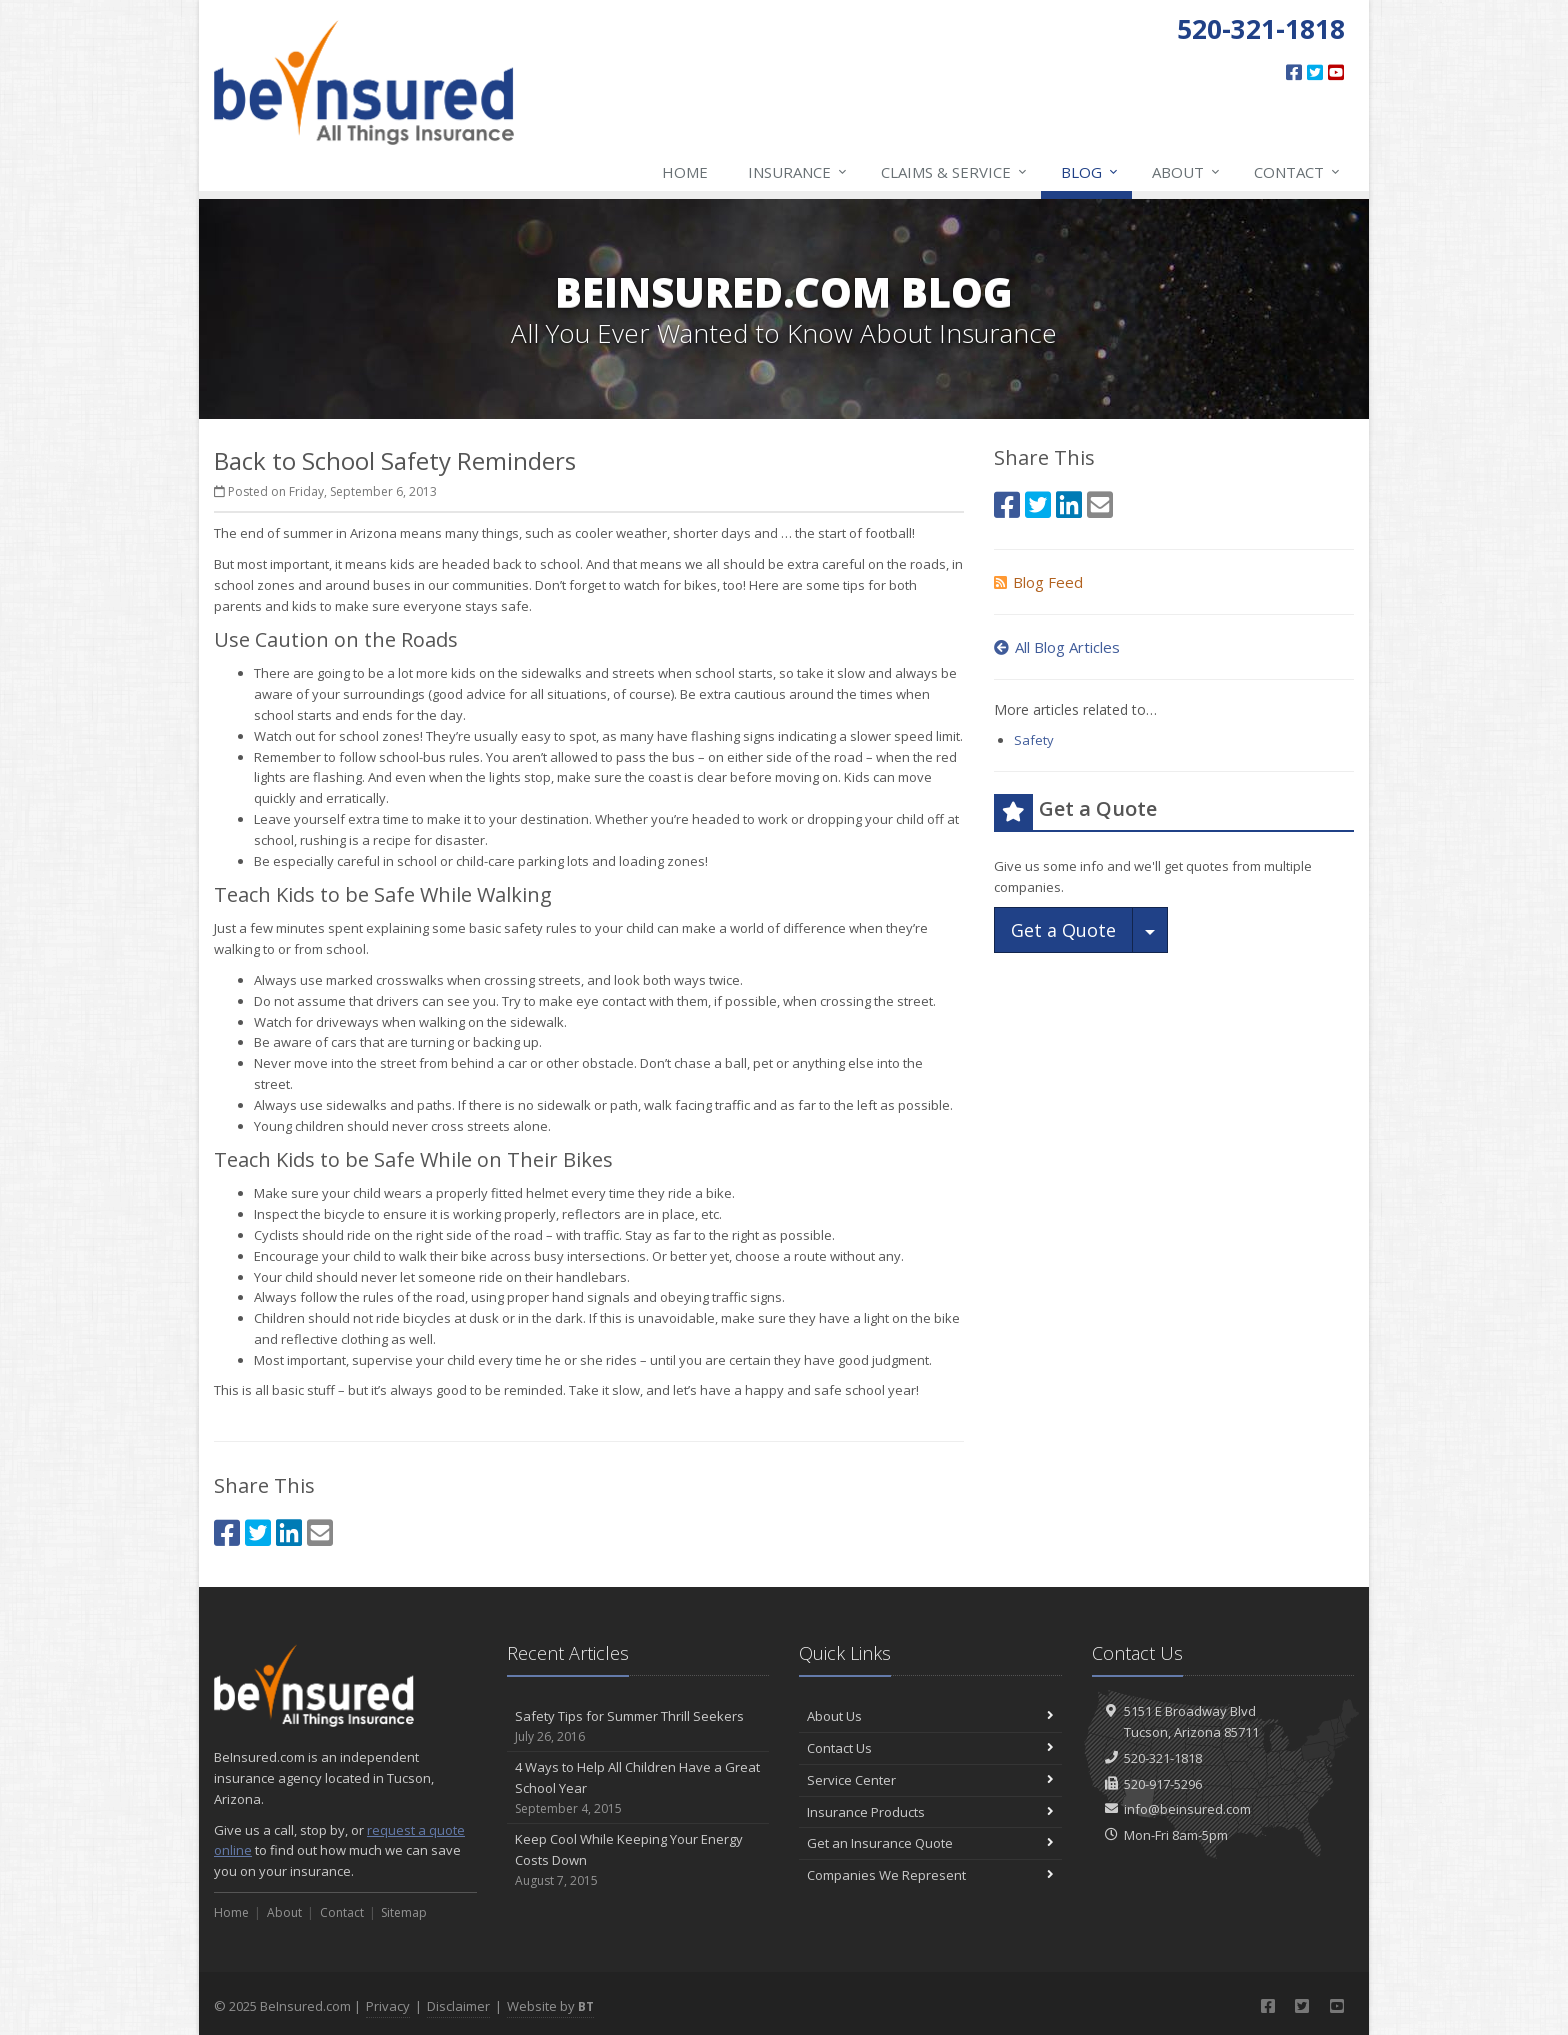 The image size is (1568, 2035). What do you see at coordinates (1057, 647) in the screenshot?
I see `All Blog Articles` at bounding box center [1057, 647].